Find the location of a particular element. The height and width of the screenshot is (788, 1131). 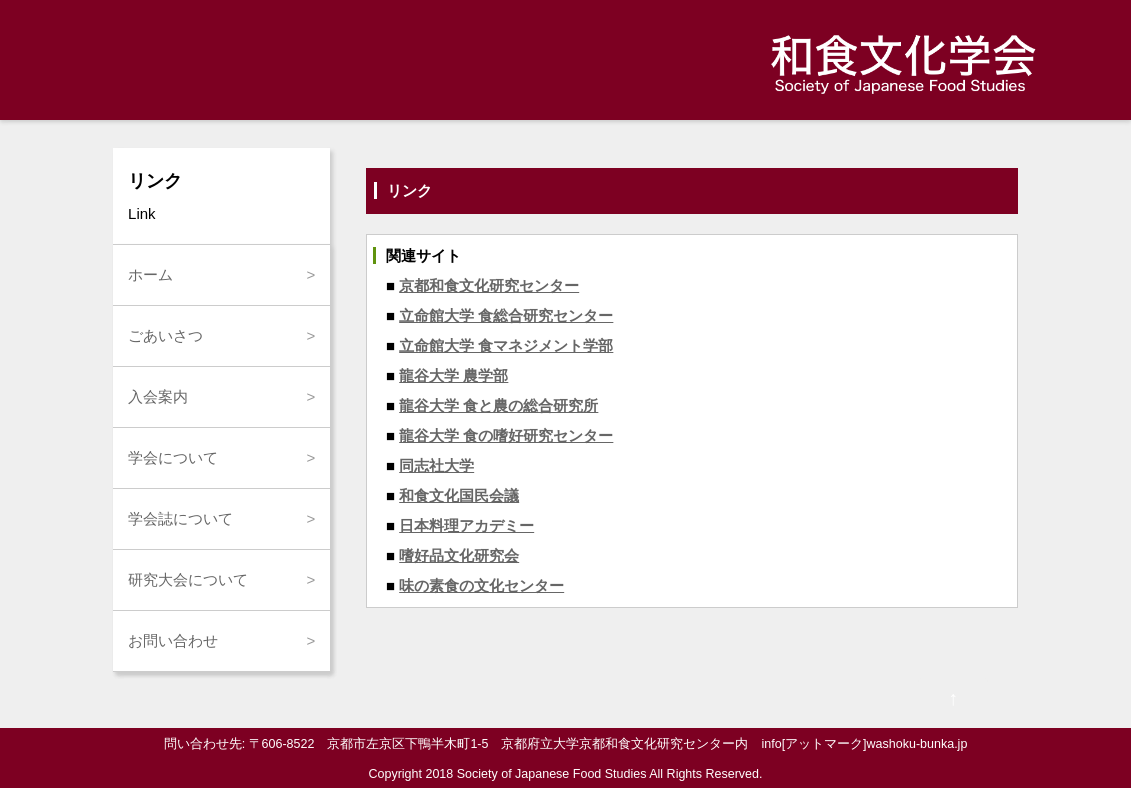

ホーム is located at coordinates (150, 274).